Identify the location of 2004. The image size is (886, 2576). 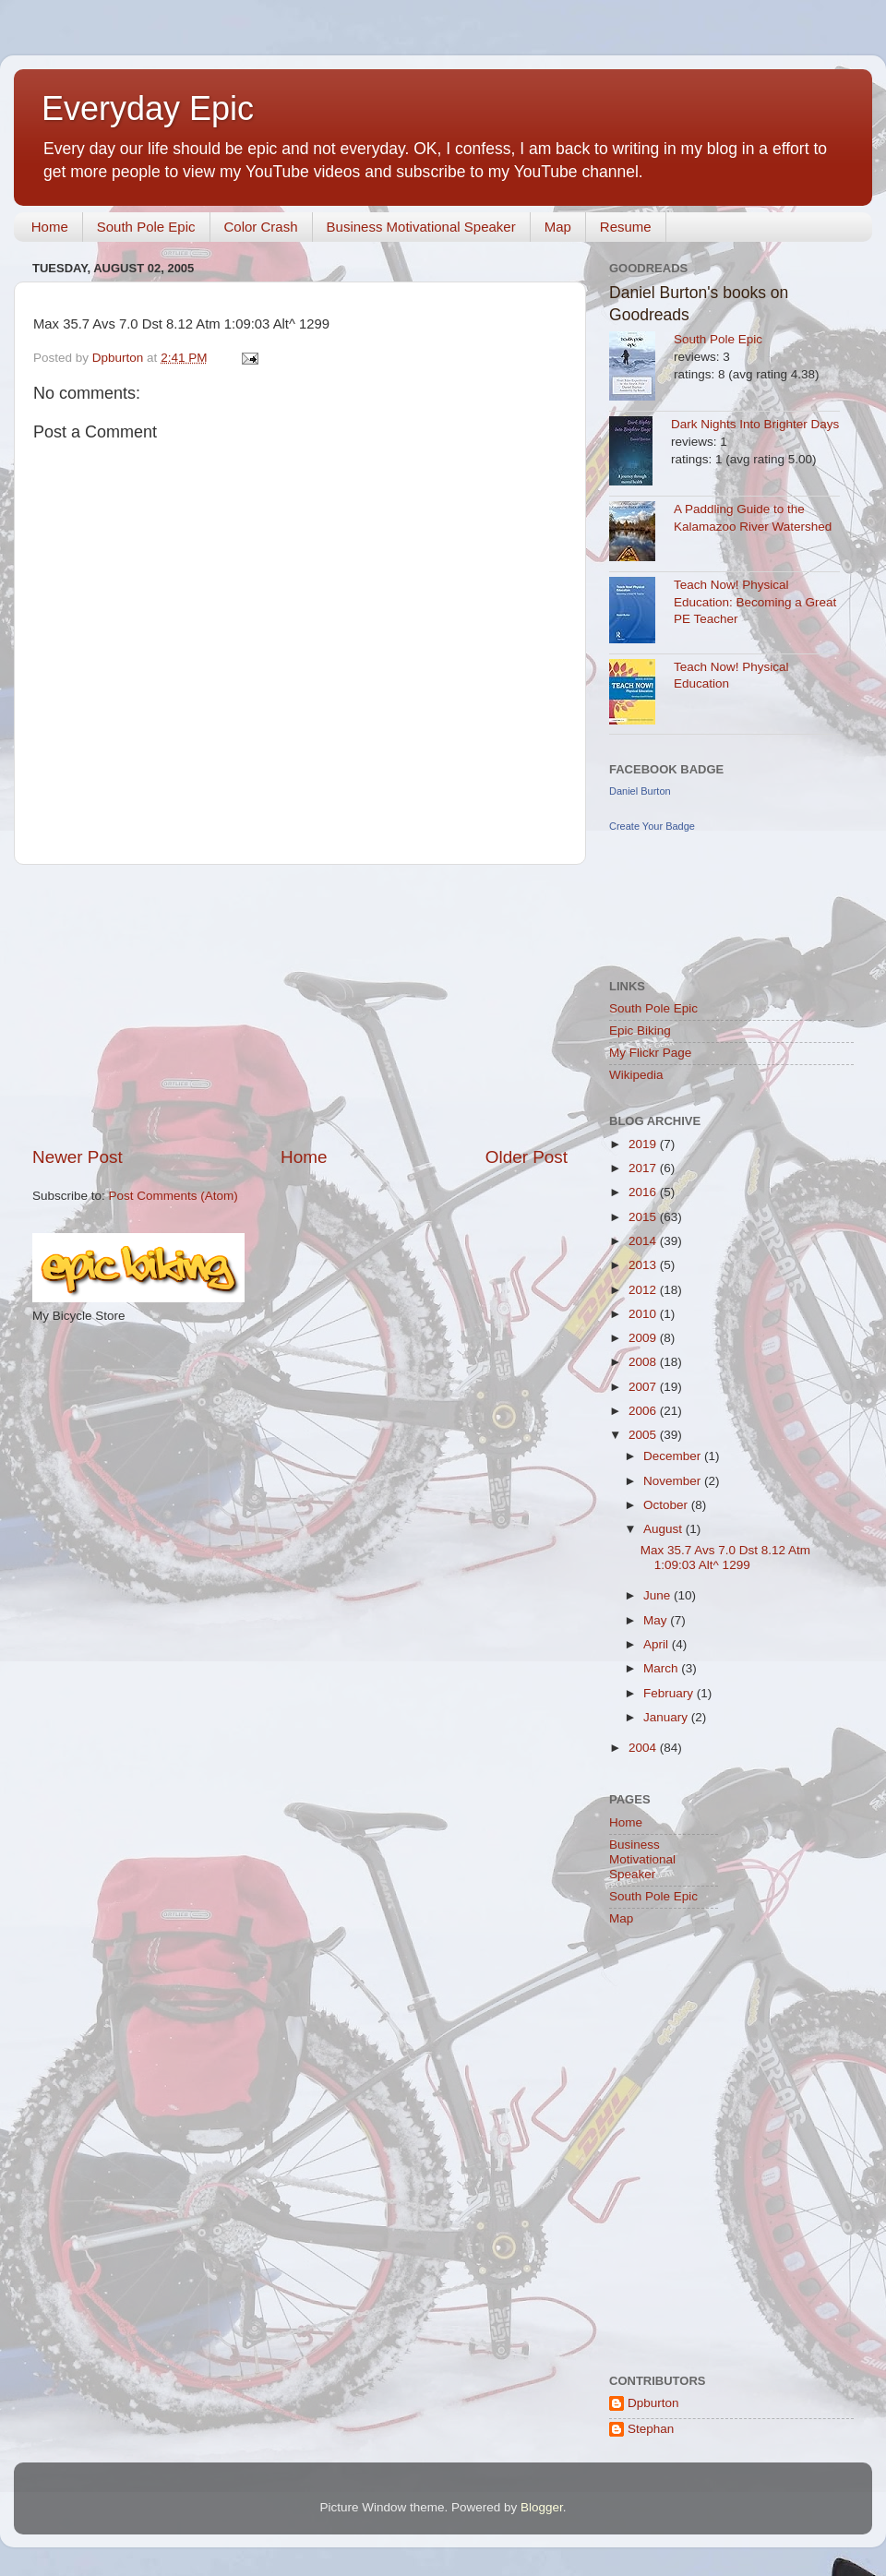
(644, 1748).